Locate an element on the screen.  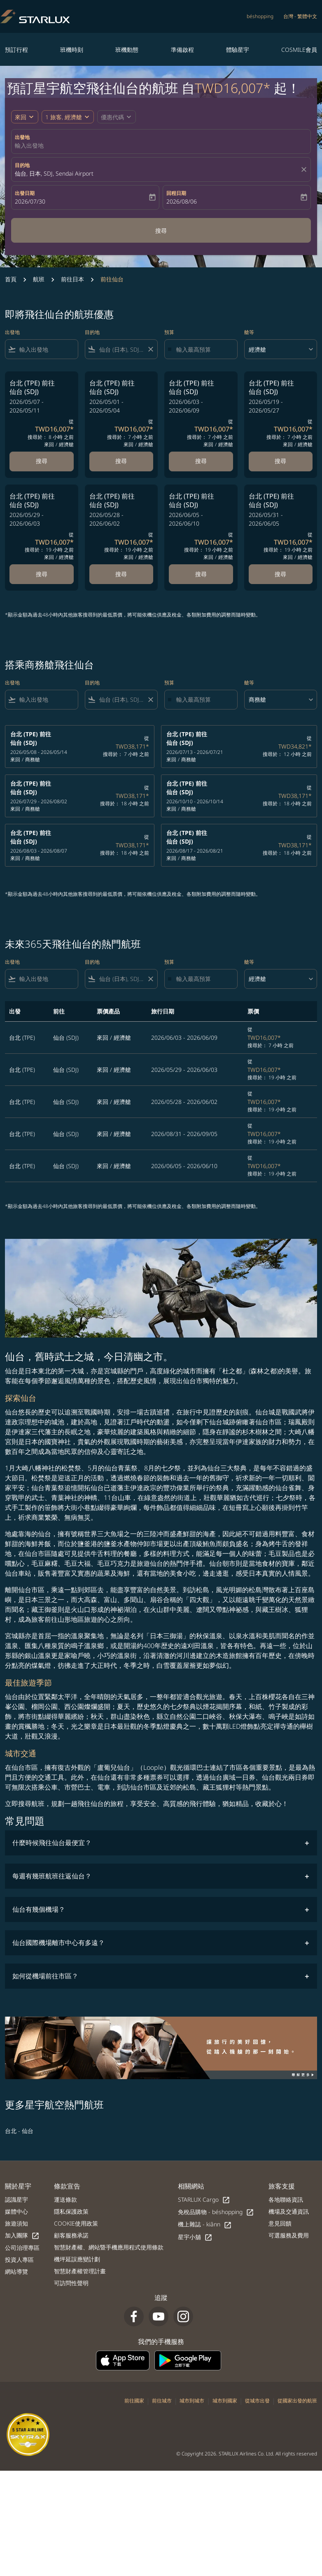
搜尋 [搜尋 台北 TPE 前往 仙台 SDJ 2026/05/31 - 2026/06/05 從 TWD16,007 搜尋於： 19 小時 之前 來回 經濟艙] is located at coordinates (280, 574).